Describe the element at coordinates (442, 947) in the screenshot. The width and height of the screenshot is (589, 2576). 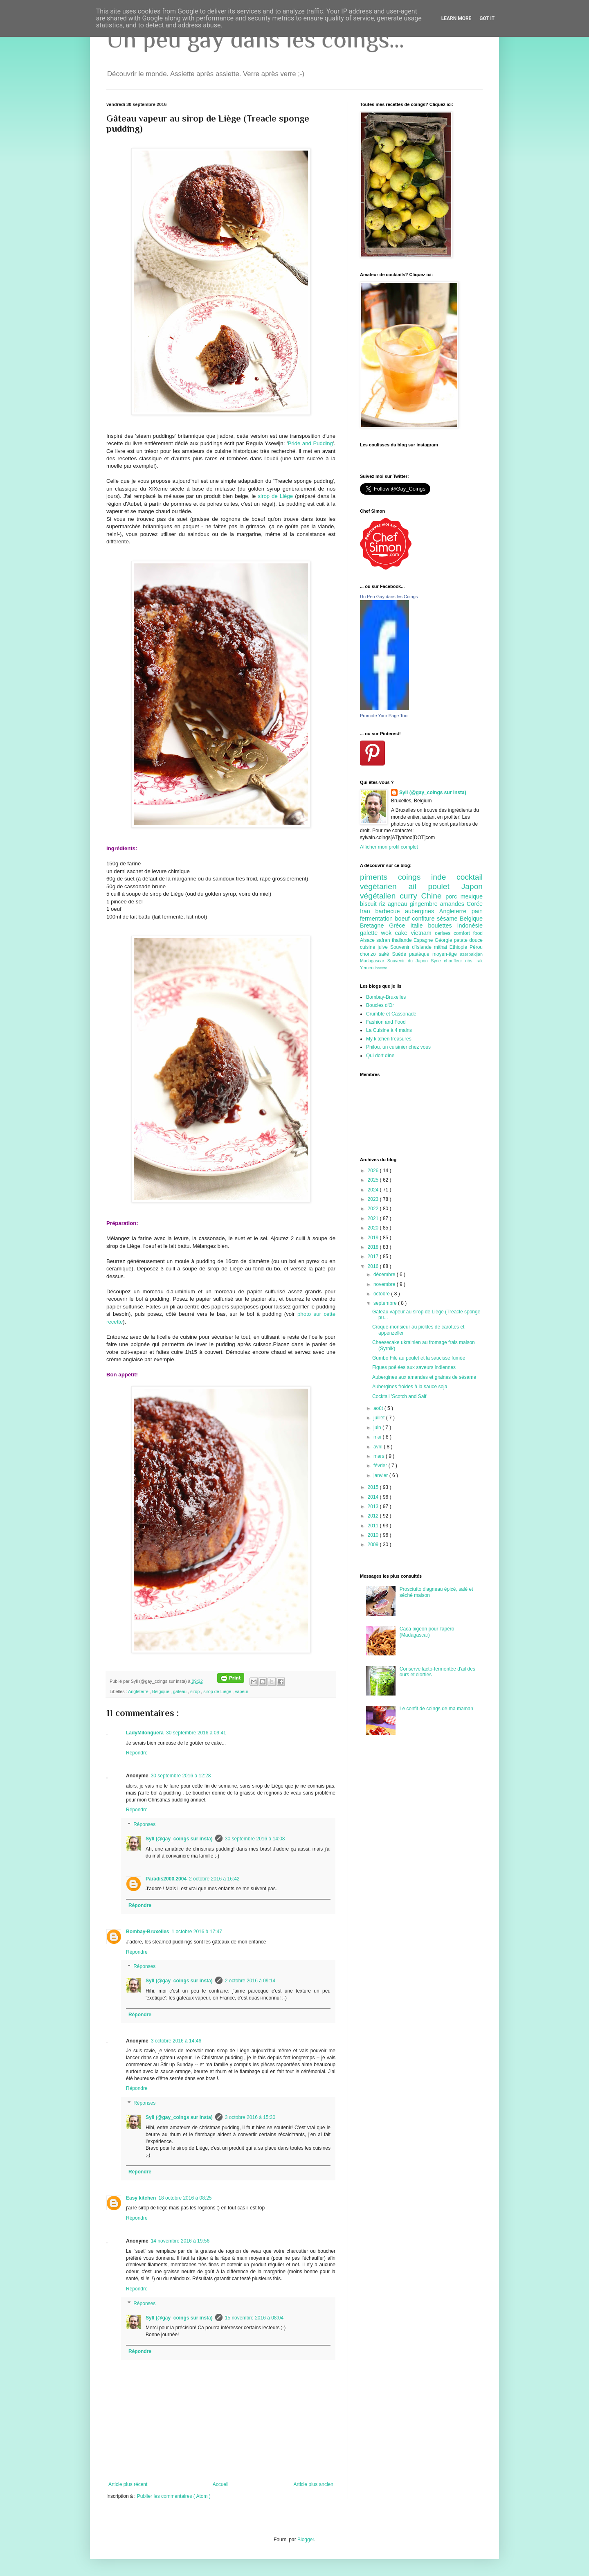
I see `mithai` at that location.